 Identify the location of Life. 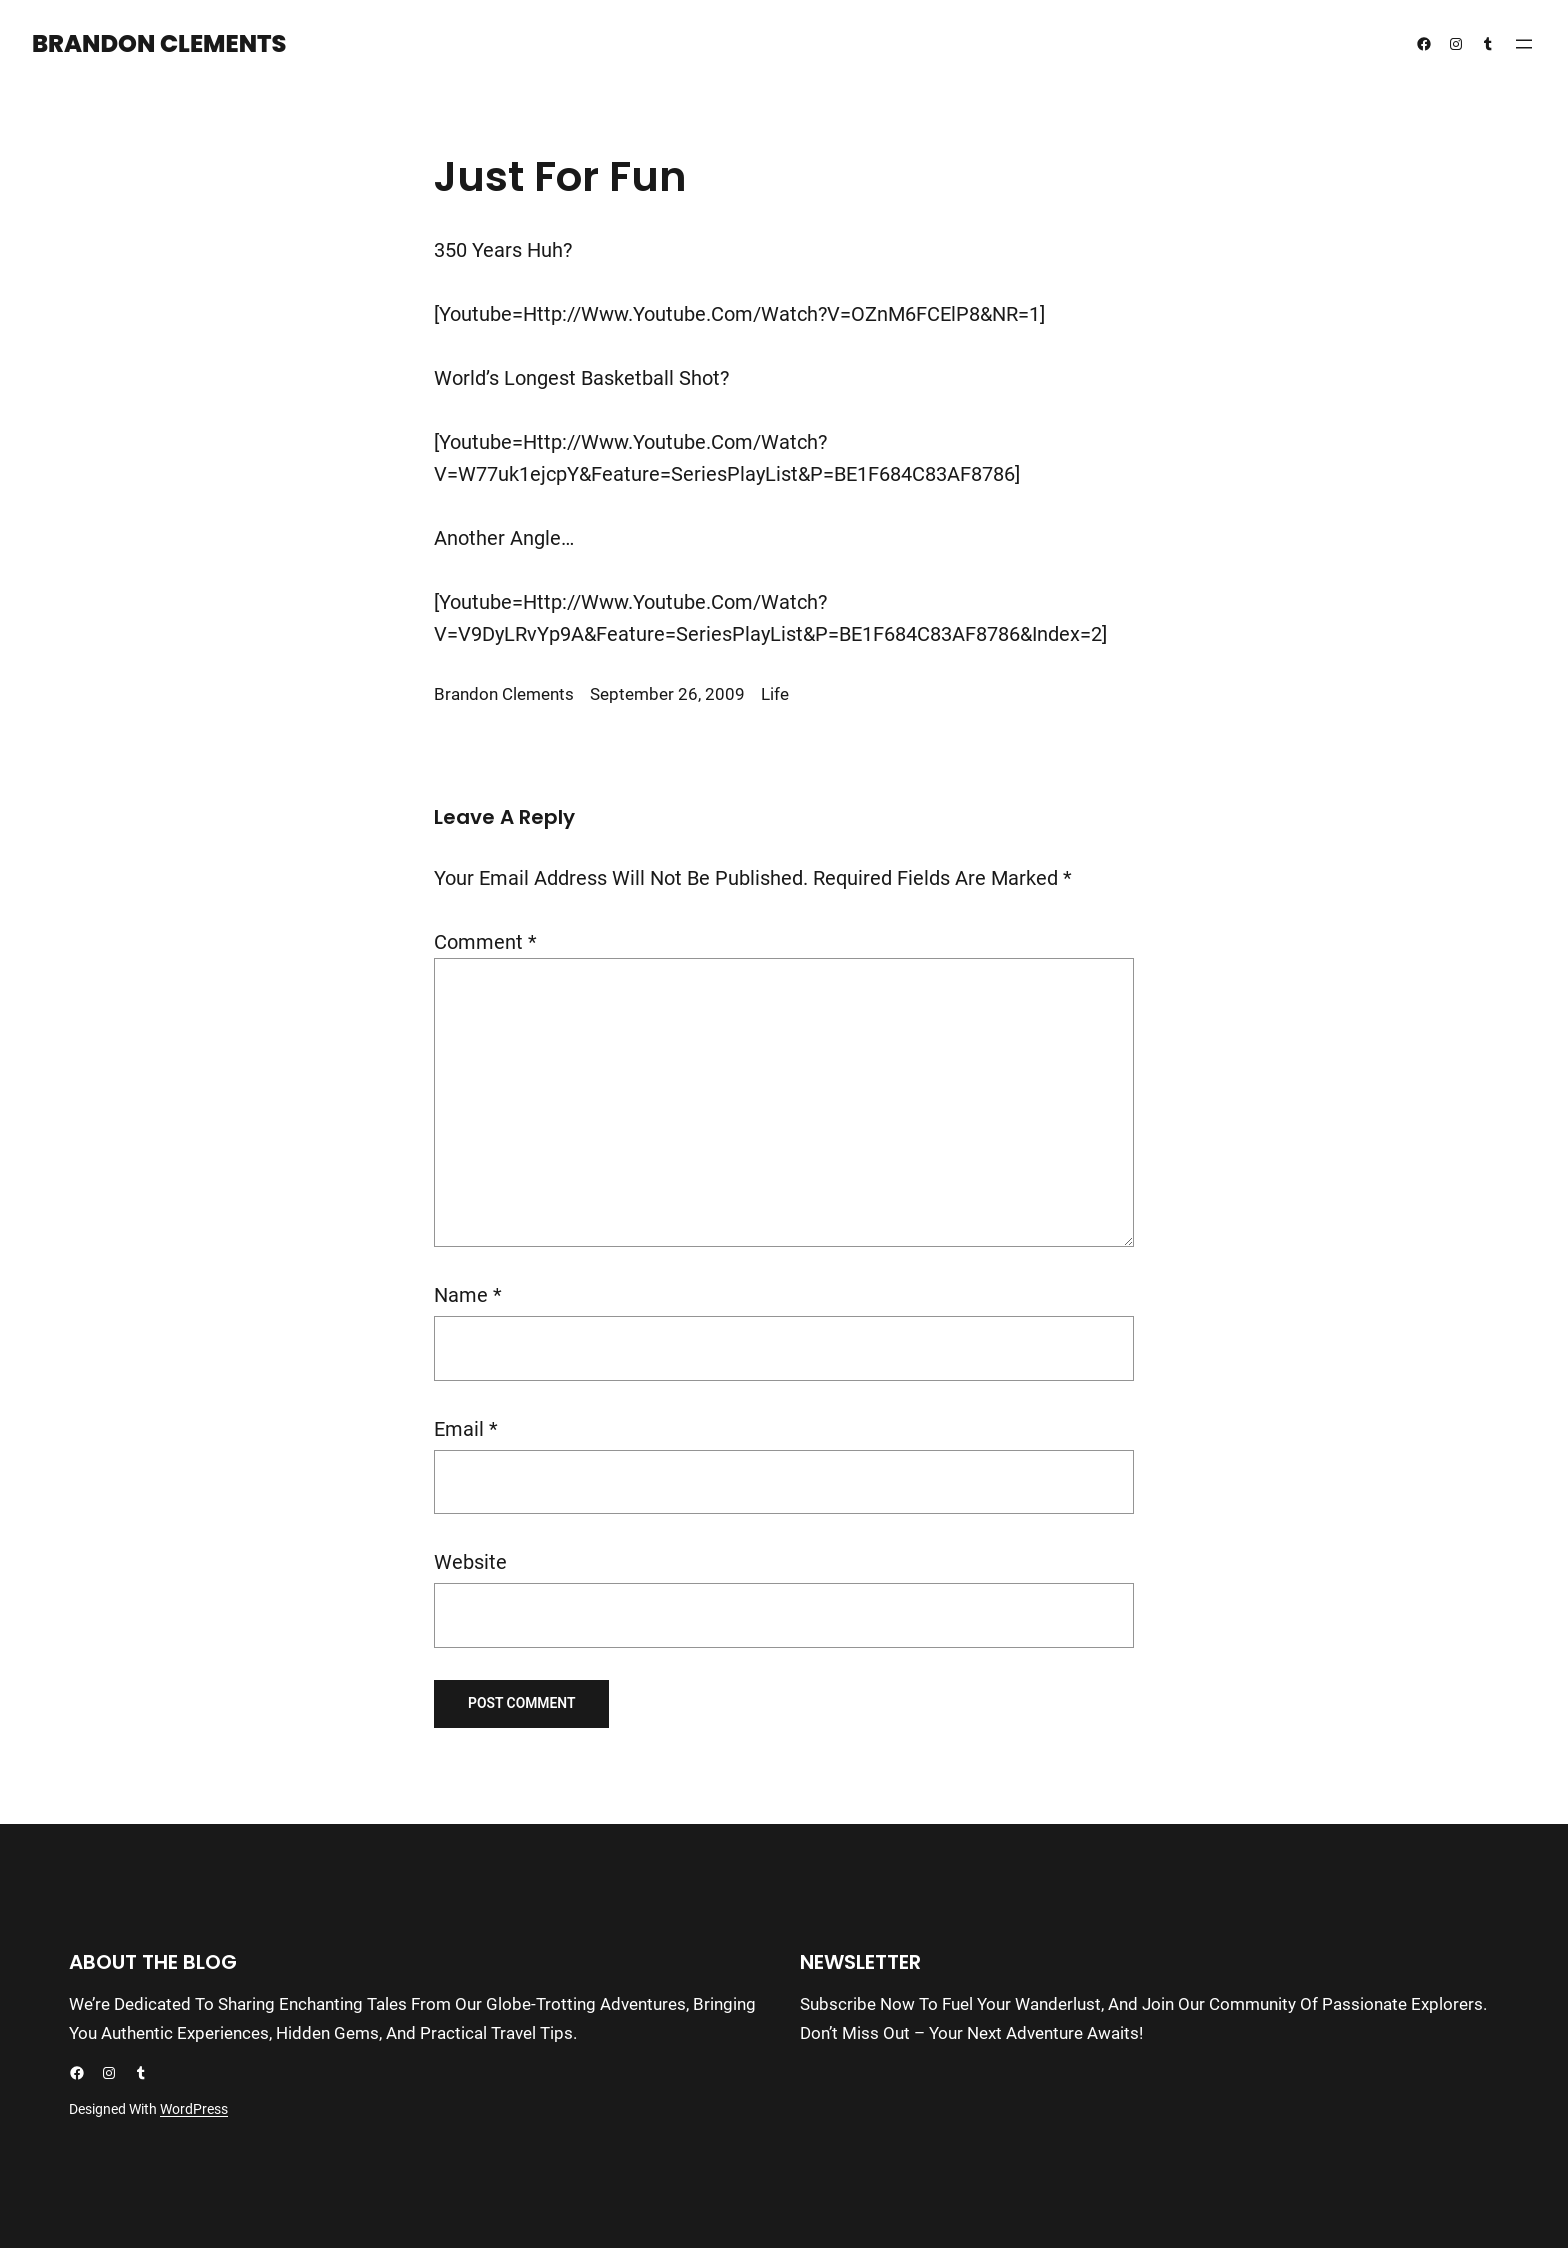
(775, 694).